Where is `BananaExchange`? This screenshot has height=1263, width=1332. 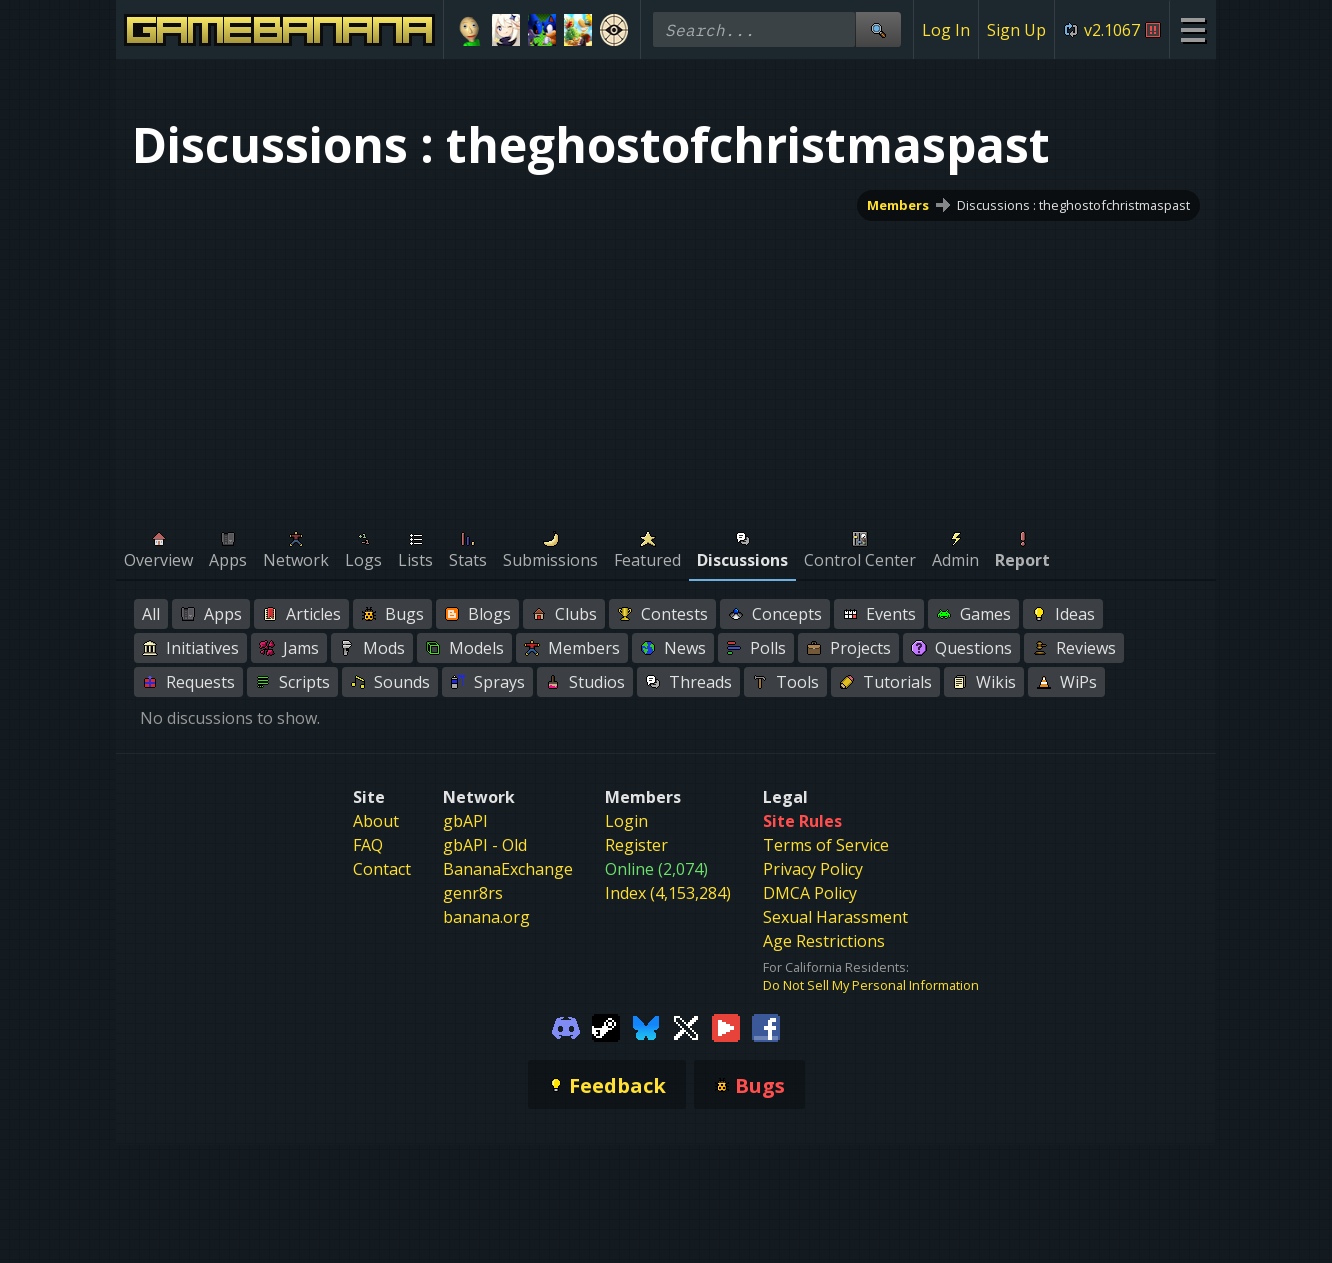 BananaExchange is located at coordinates (508, 869).